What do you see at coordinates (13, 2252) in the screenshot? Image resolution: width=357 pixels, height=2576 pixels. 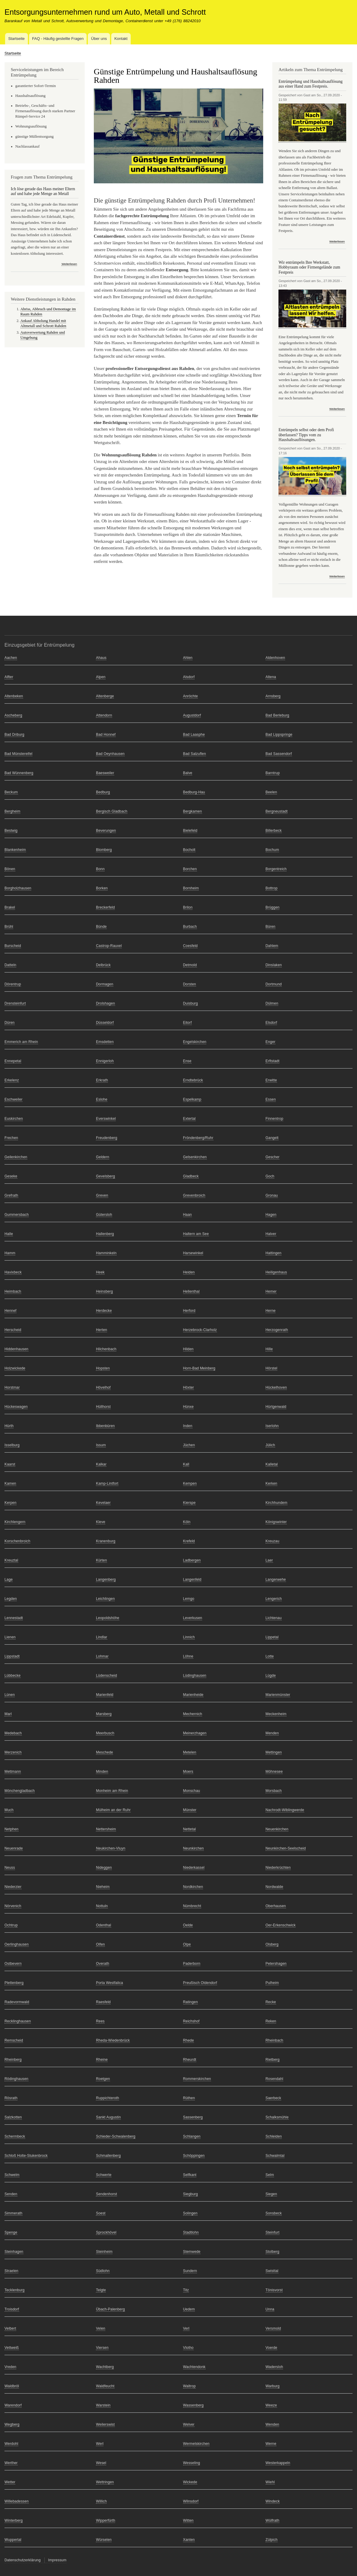 I see `Steinhagen` at bounding box center [13, 2252].